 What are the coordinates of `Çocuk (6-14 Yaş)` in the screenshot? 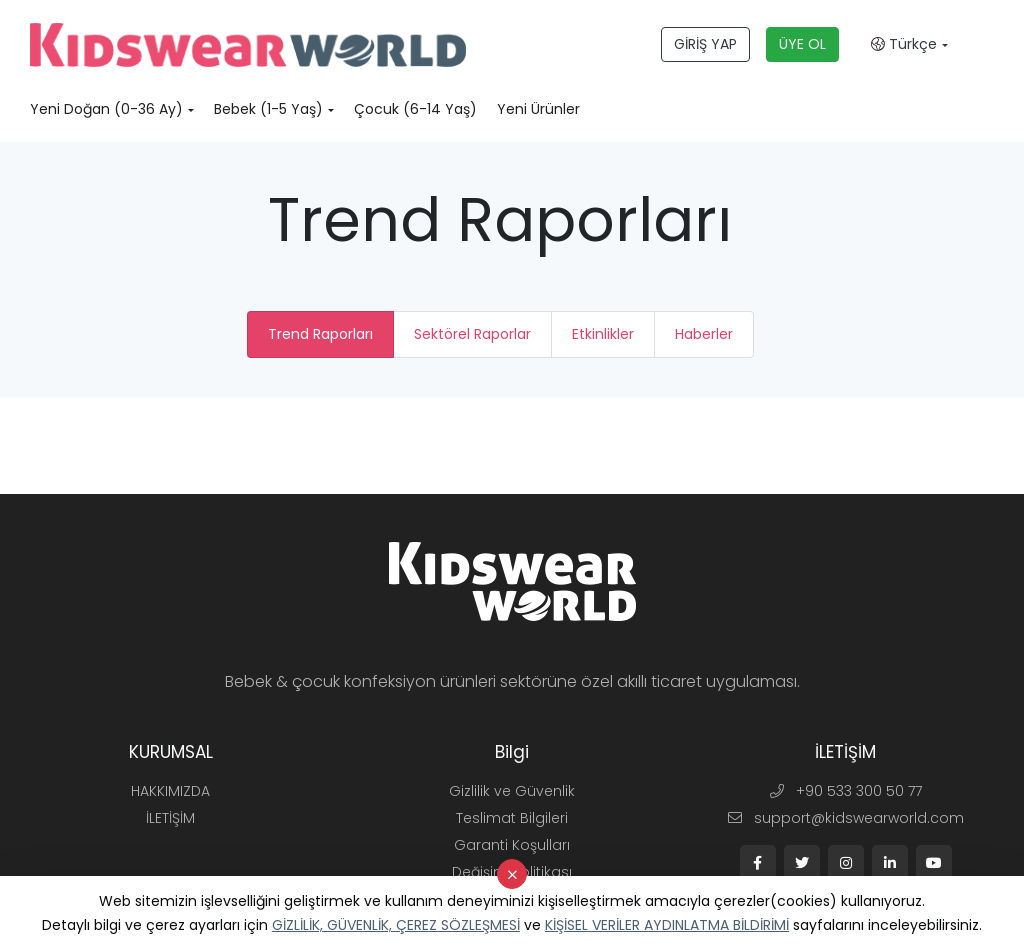 It's located at (415, 109).